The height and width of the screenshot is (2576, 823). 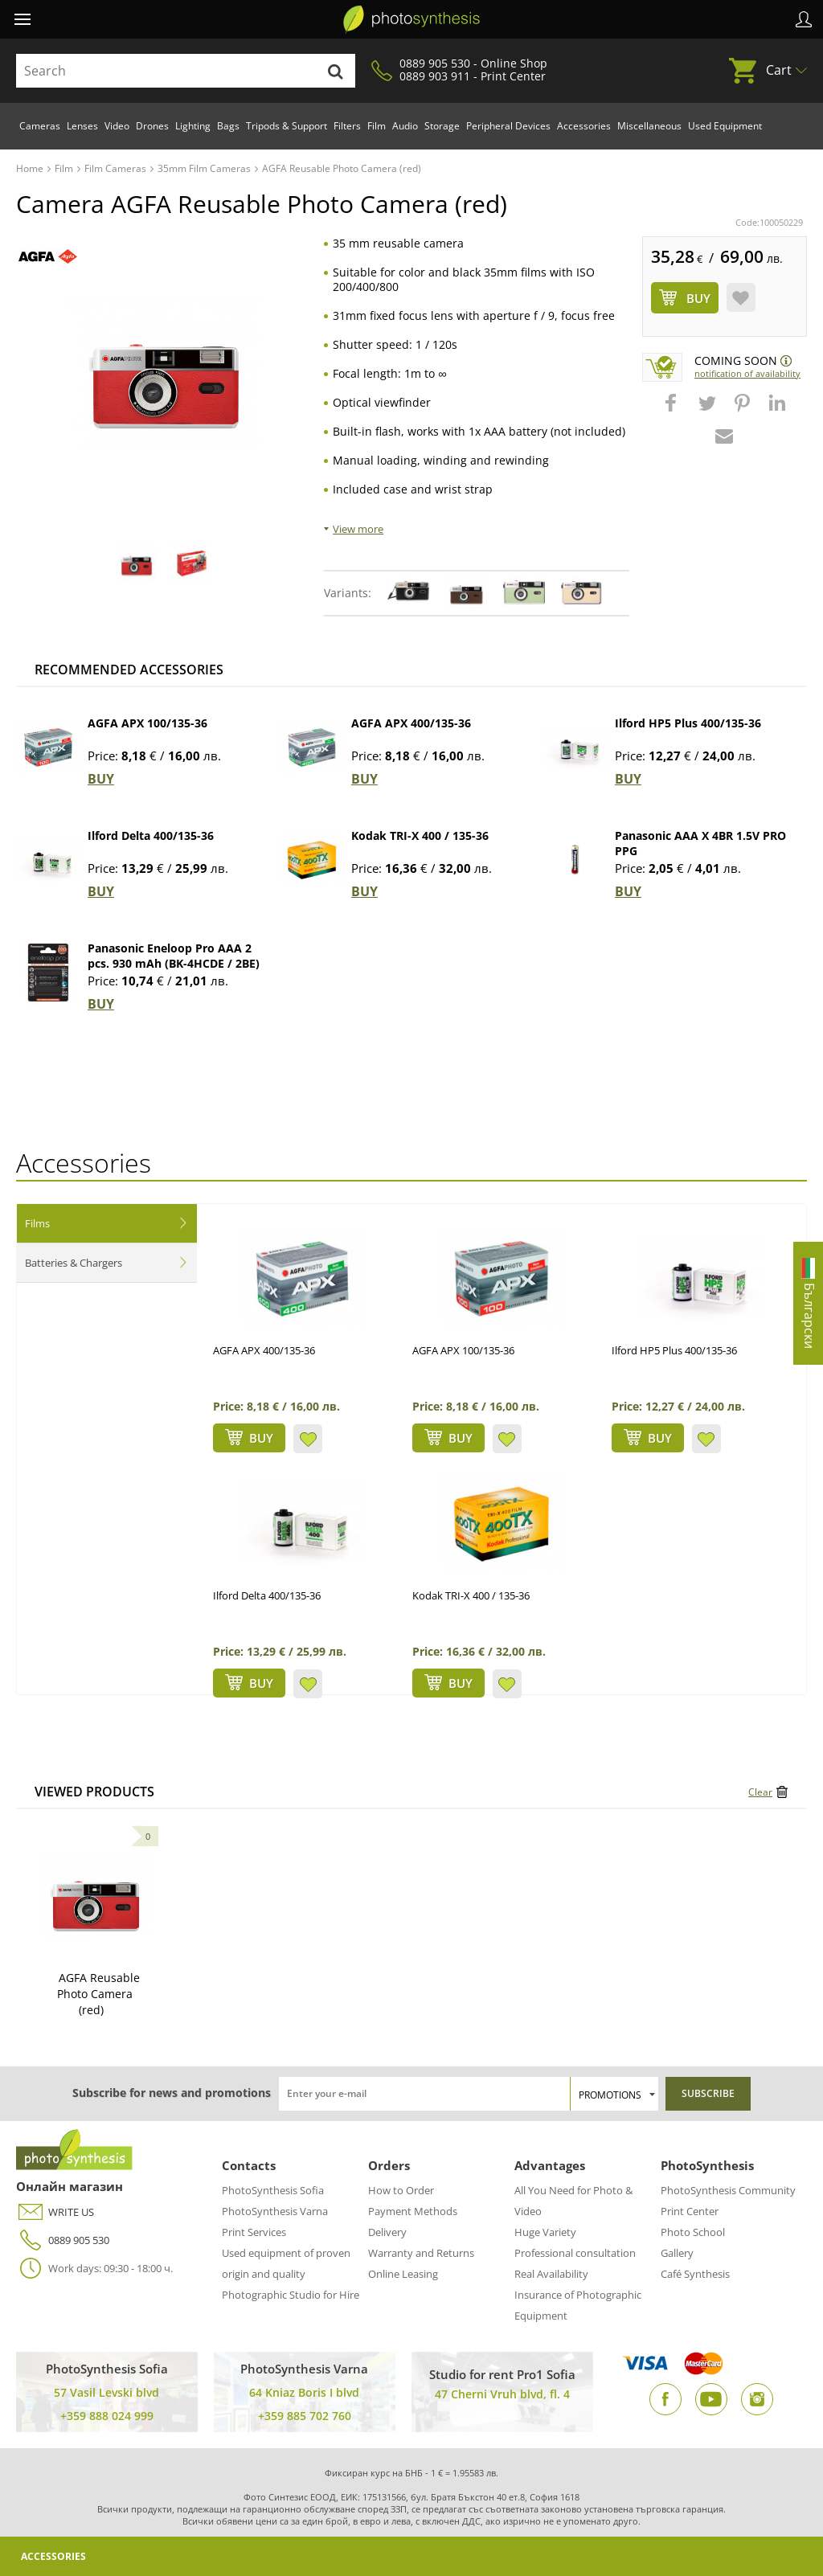 I want to click on BUY, so click(x=101, y=779).